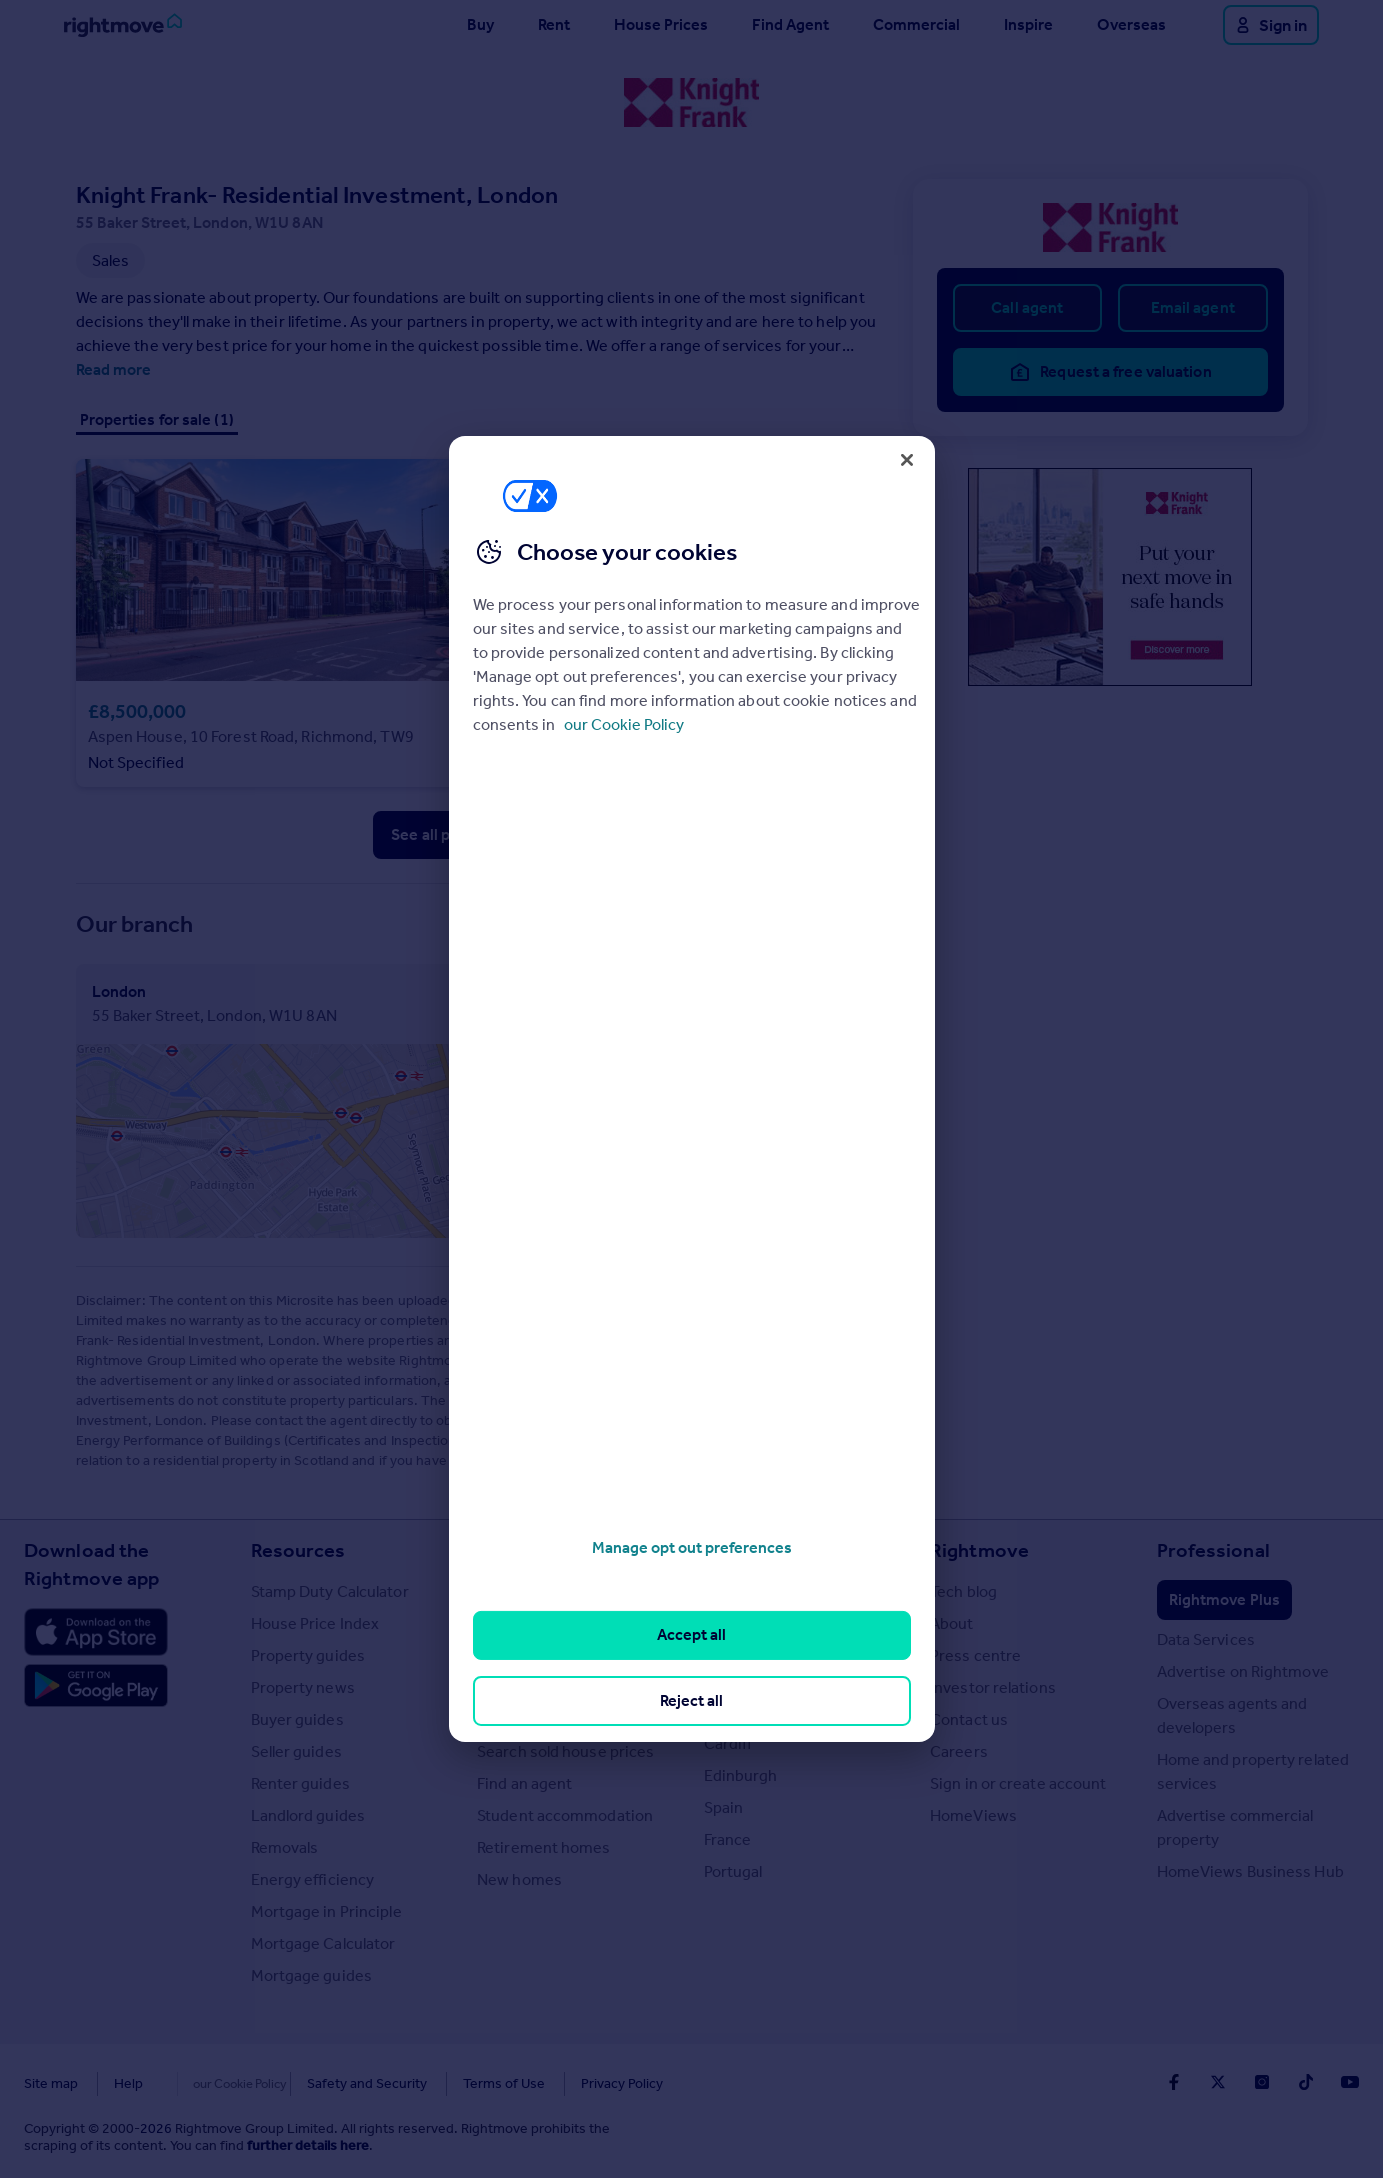  What do you see at coordinates (312, 1975) in the screenshot?
I see `Mortgage guides` at bounding box center [312, 1975].